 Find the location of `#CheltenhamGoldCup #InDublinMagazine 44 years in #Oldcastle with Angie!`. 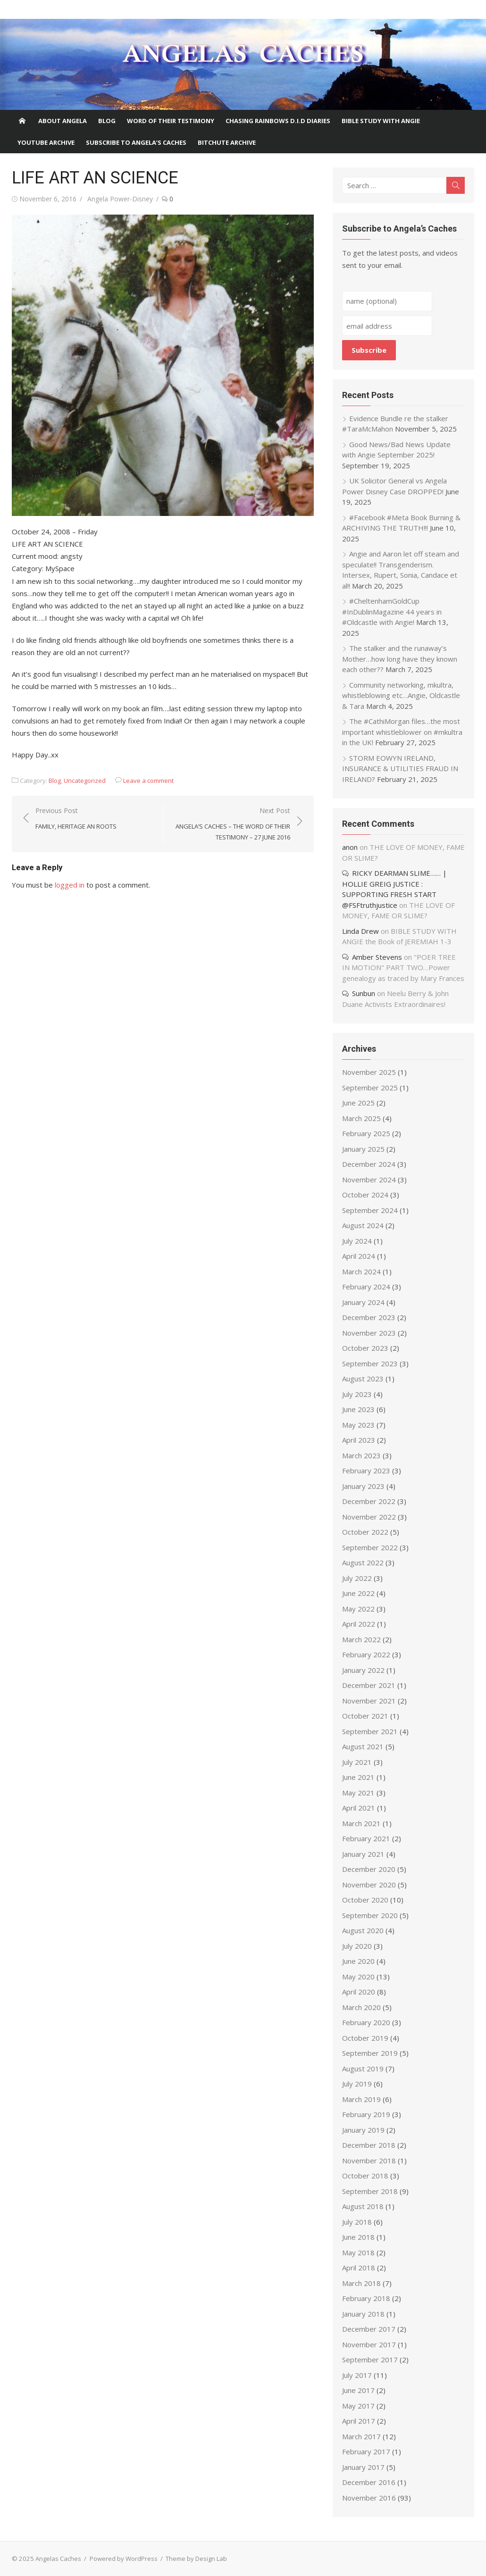

#CheltenhamGoldCup #InDublinMagazine 44 years in #Oldcastle with Angie! is located at coordinates (392, 611).